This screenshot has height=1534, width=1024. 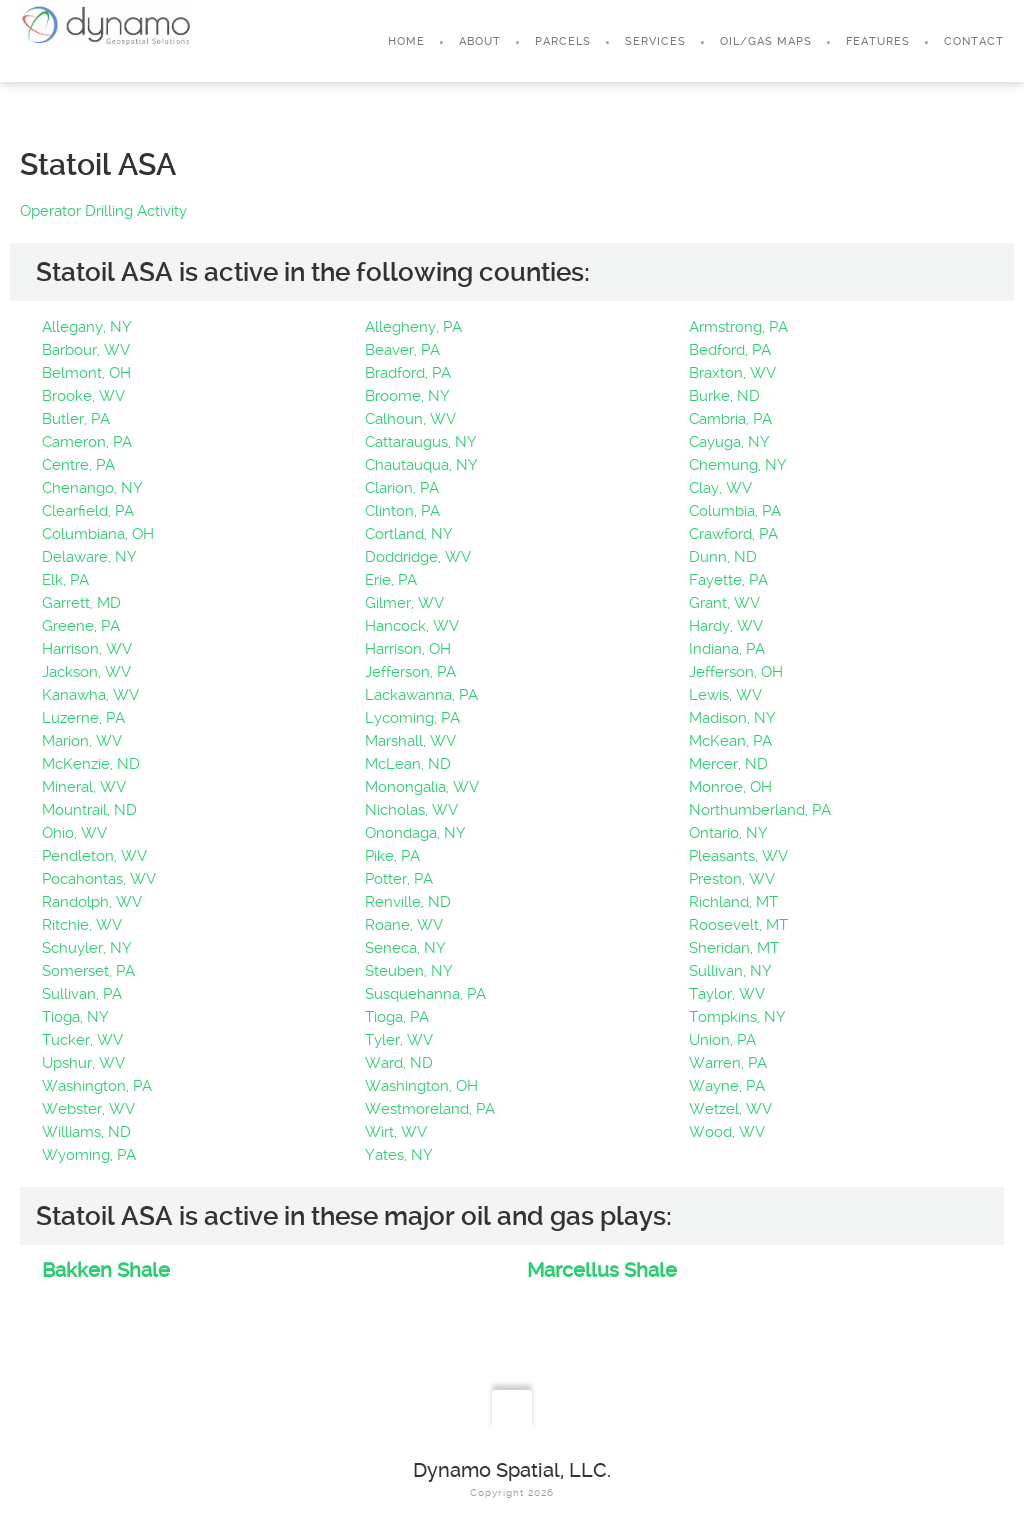 What do you see at coordinates (82, 741) in the screenshot?
I see `Marion, WV` at bounding box center [82, 741].